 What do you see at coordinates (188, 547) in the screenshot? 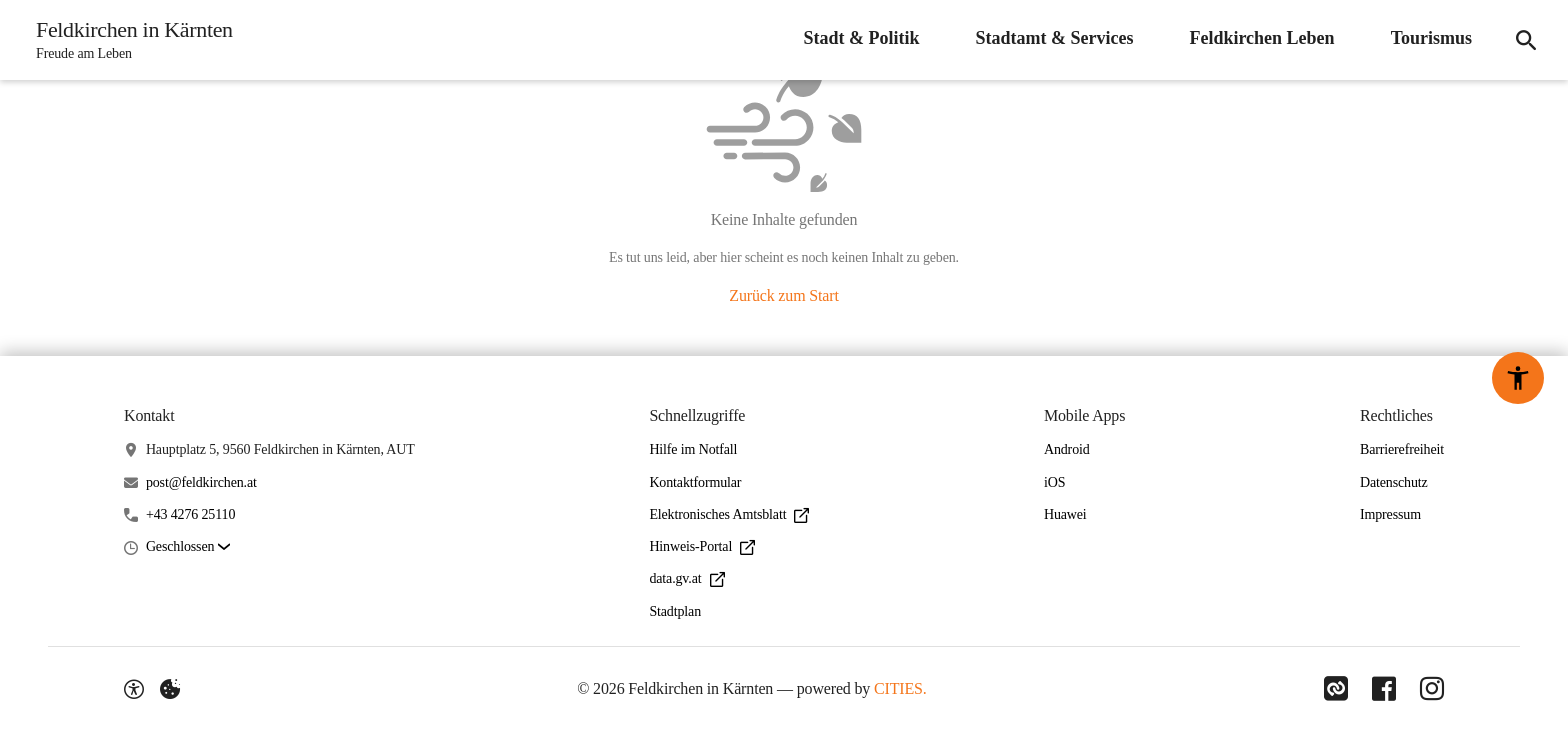
I see `[button]` at bounding box center [188, 547].